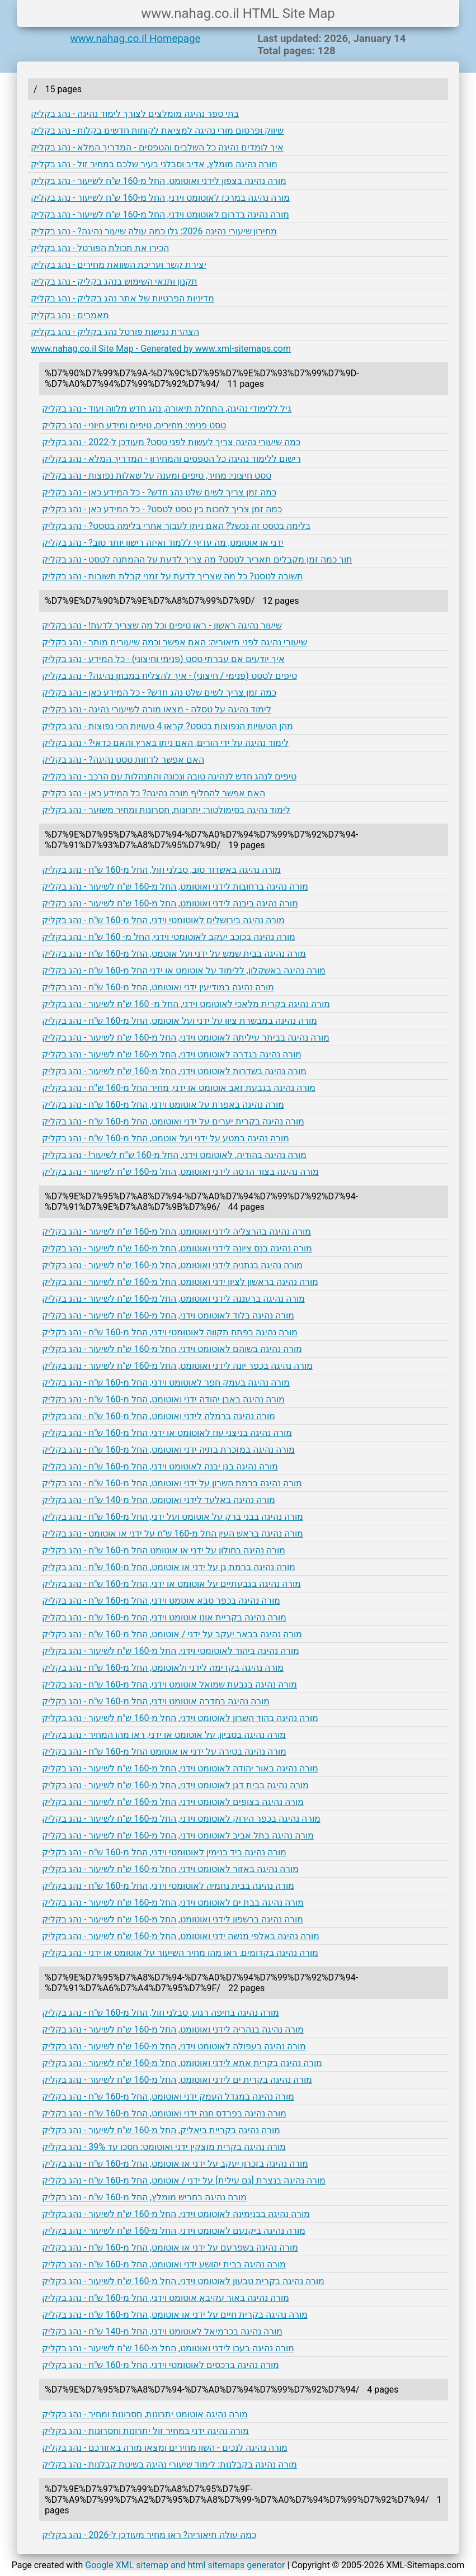 The width and height of the screenshot is (476, 2576). I want to click on מורה נהיגה בבית שמש על ידני ועל אוטמט, החל מ-160 ש"ח - נהג בקליק, so click(174, 953).